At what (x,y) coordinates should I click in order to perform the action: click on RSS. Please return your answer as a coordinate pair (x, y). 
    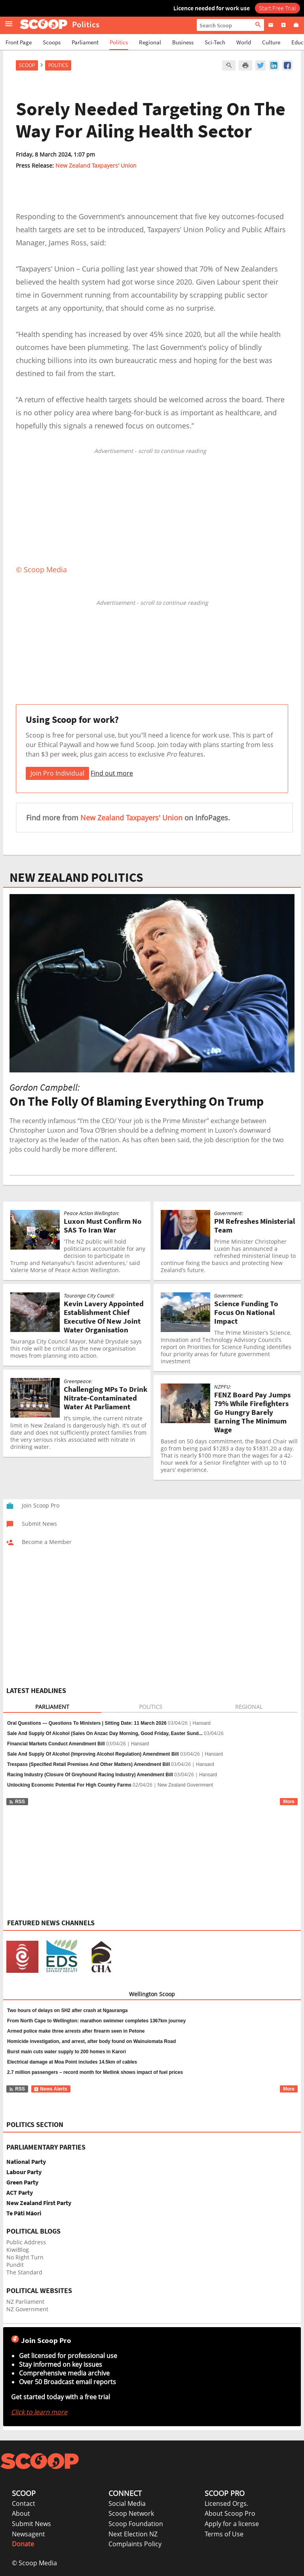
    Looking at the image, I should click on (17, 1801).